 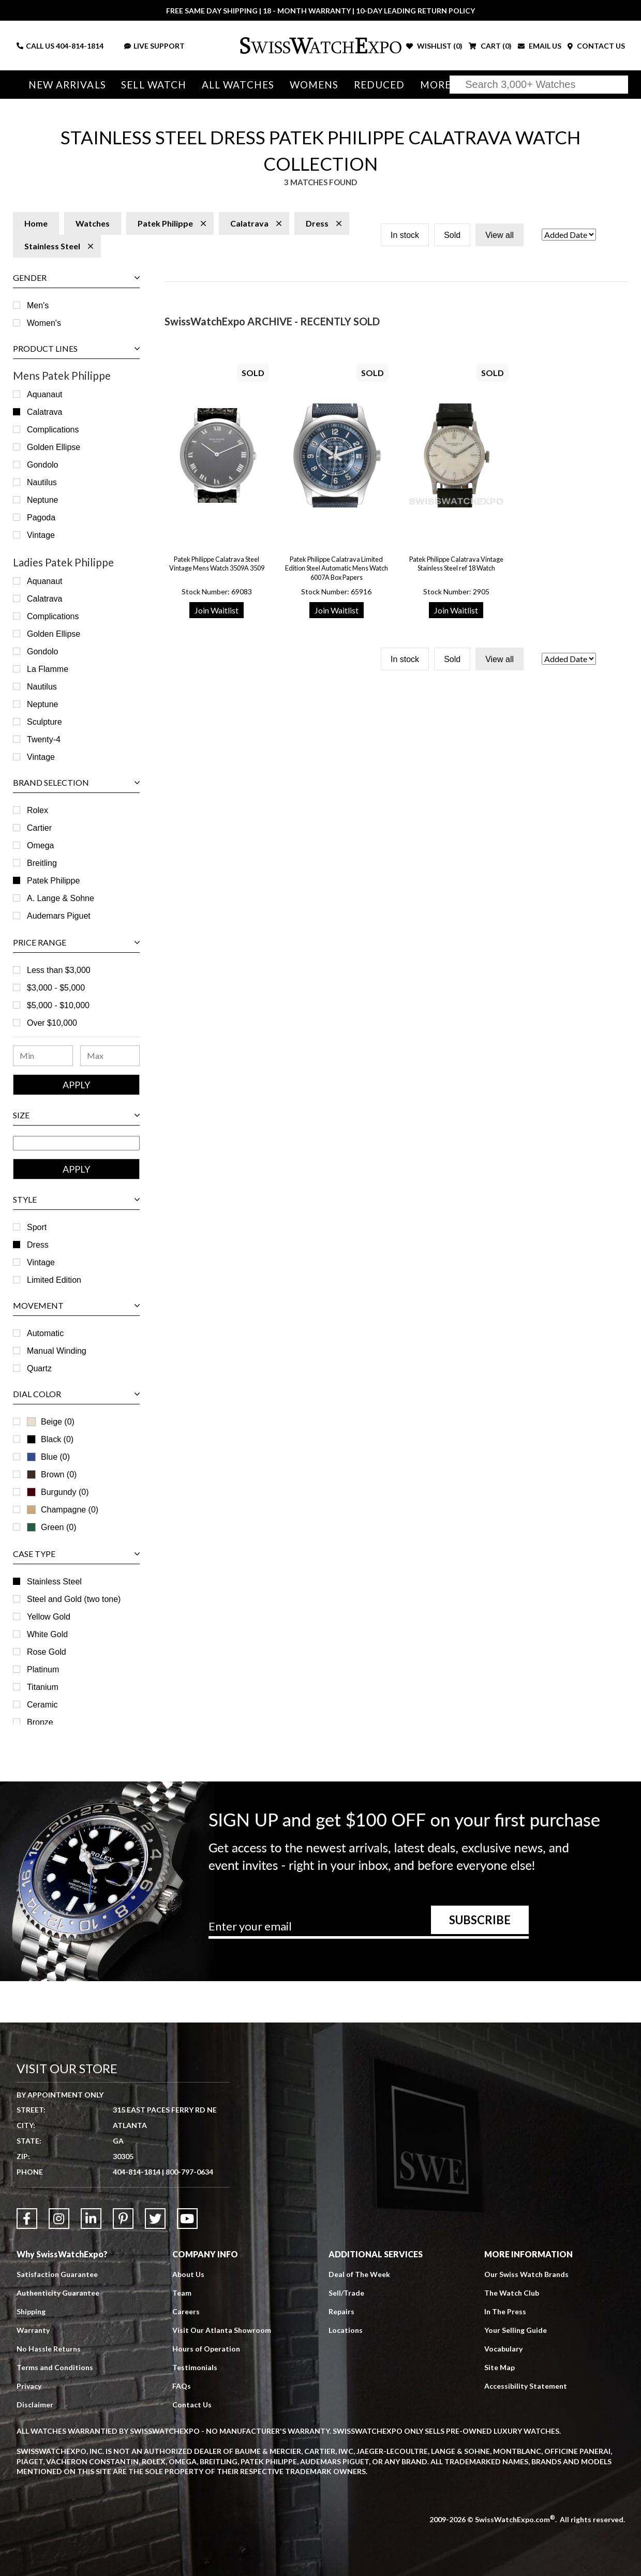 I want to click on Privacy, so click(x=29, y=2386).